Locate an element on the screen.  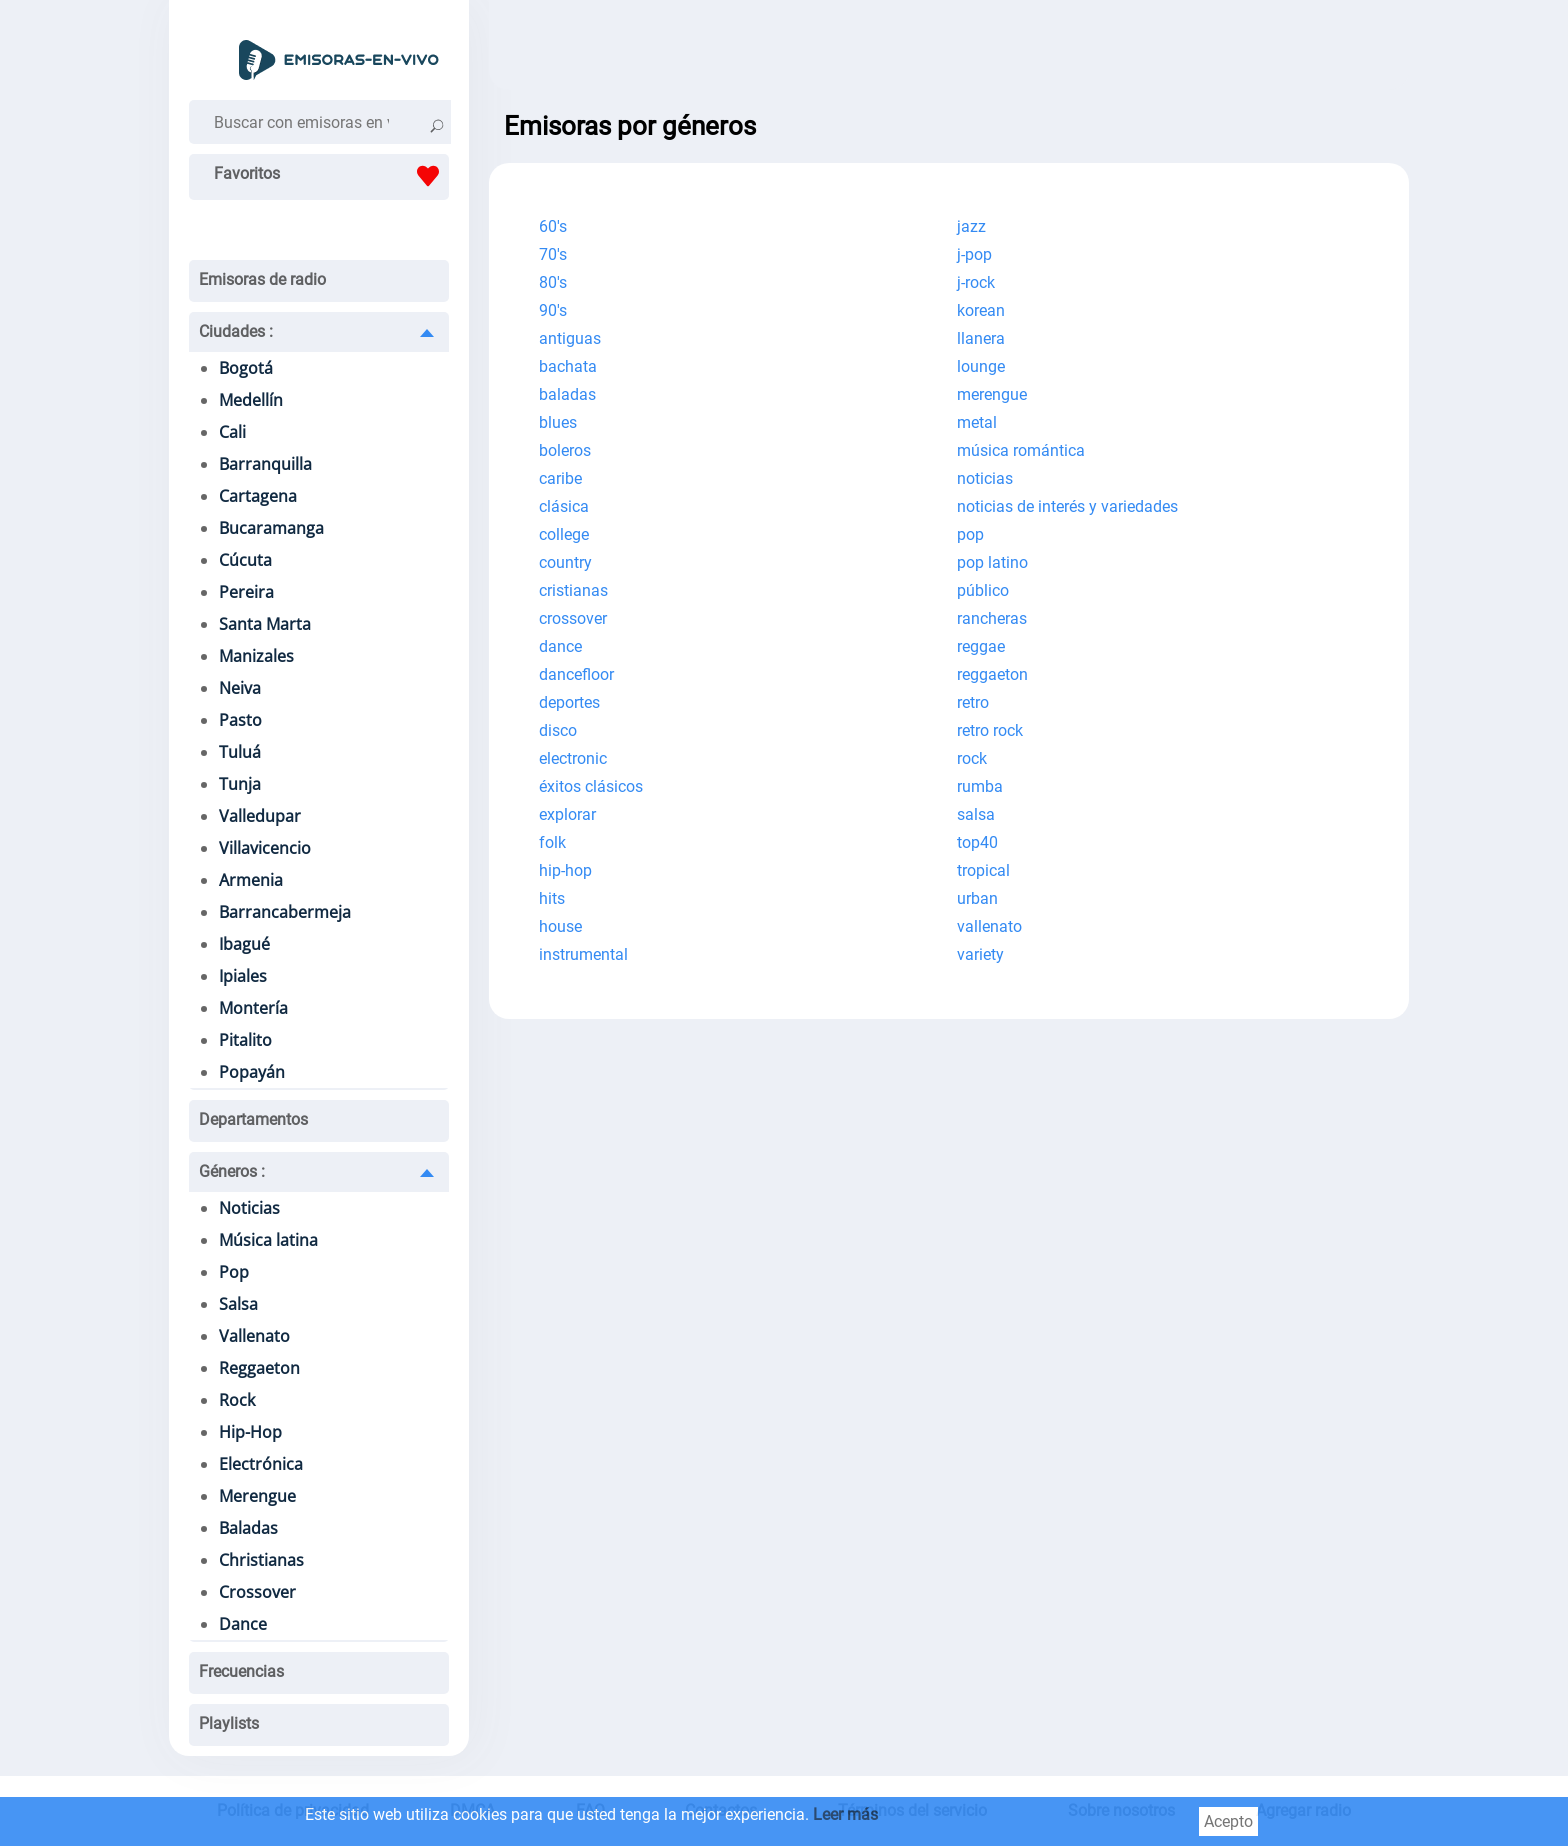
reggaeton is located at coordinates (992, 674).